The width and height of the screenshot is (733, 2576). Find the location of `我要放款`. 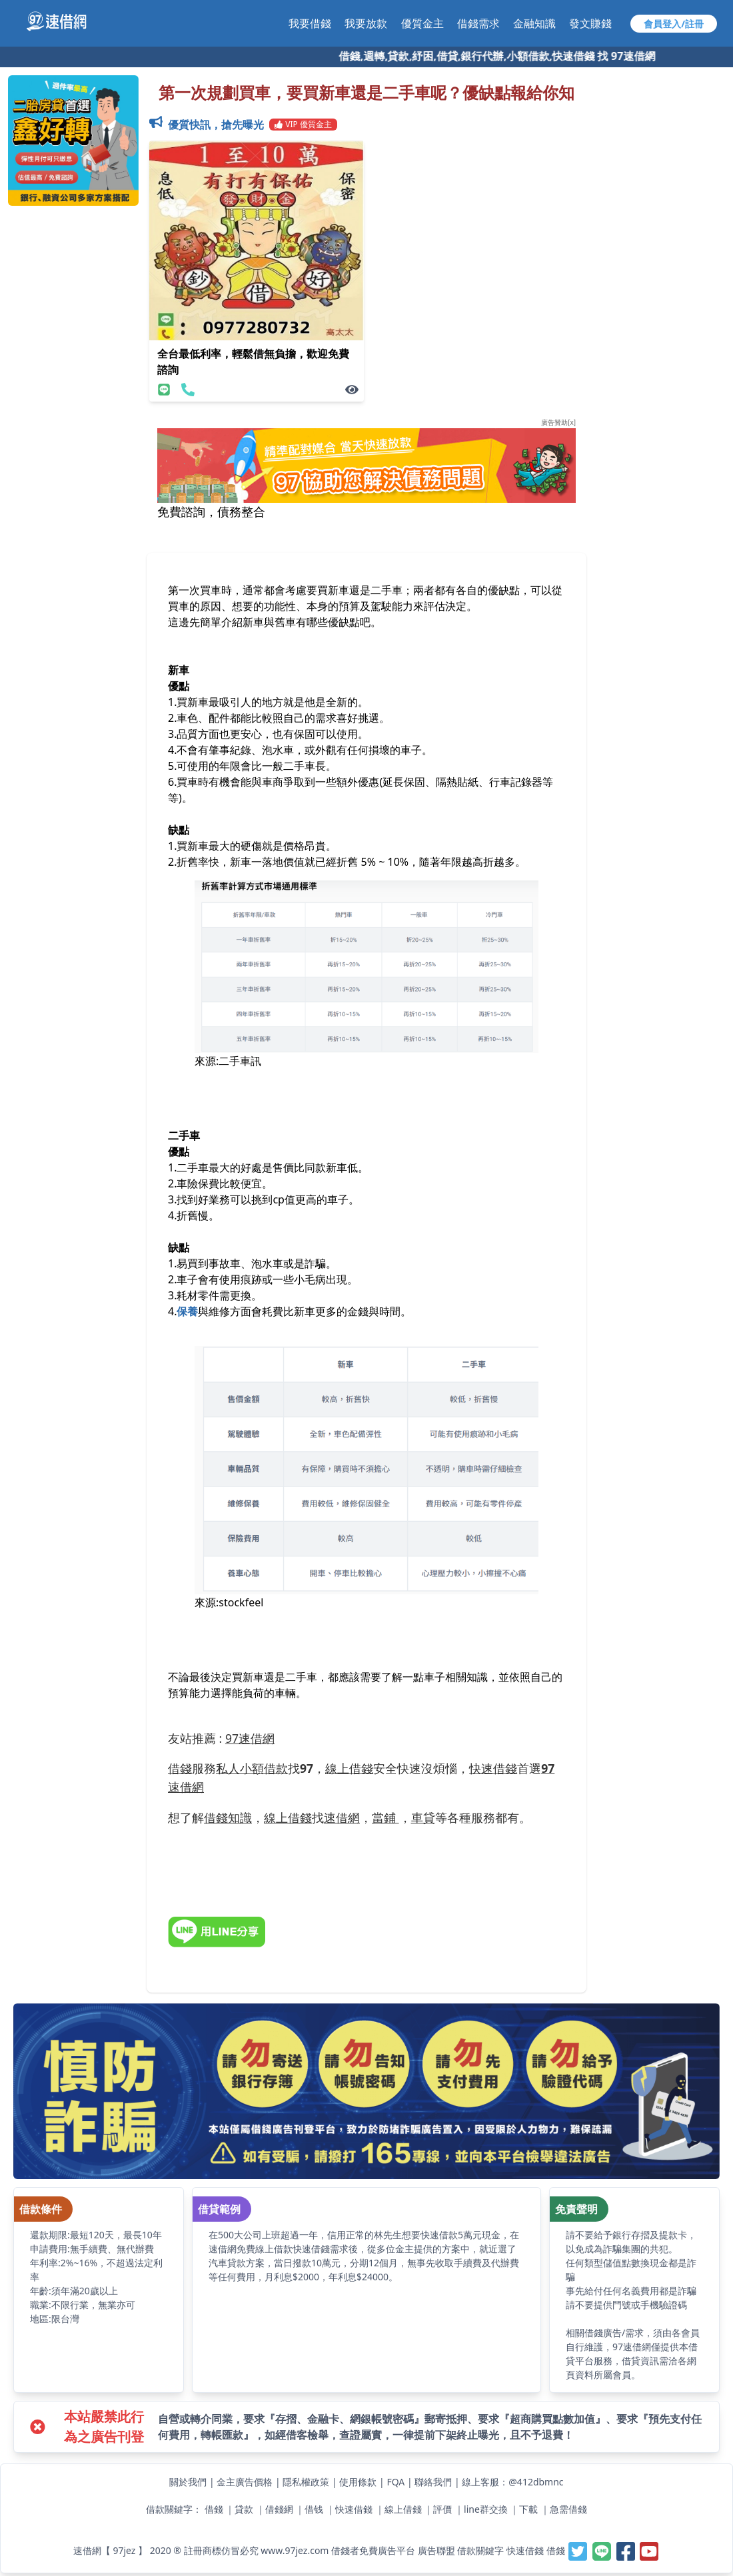

我要放款 is located at coordinates (366, 23).